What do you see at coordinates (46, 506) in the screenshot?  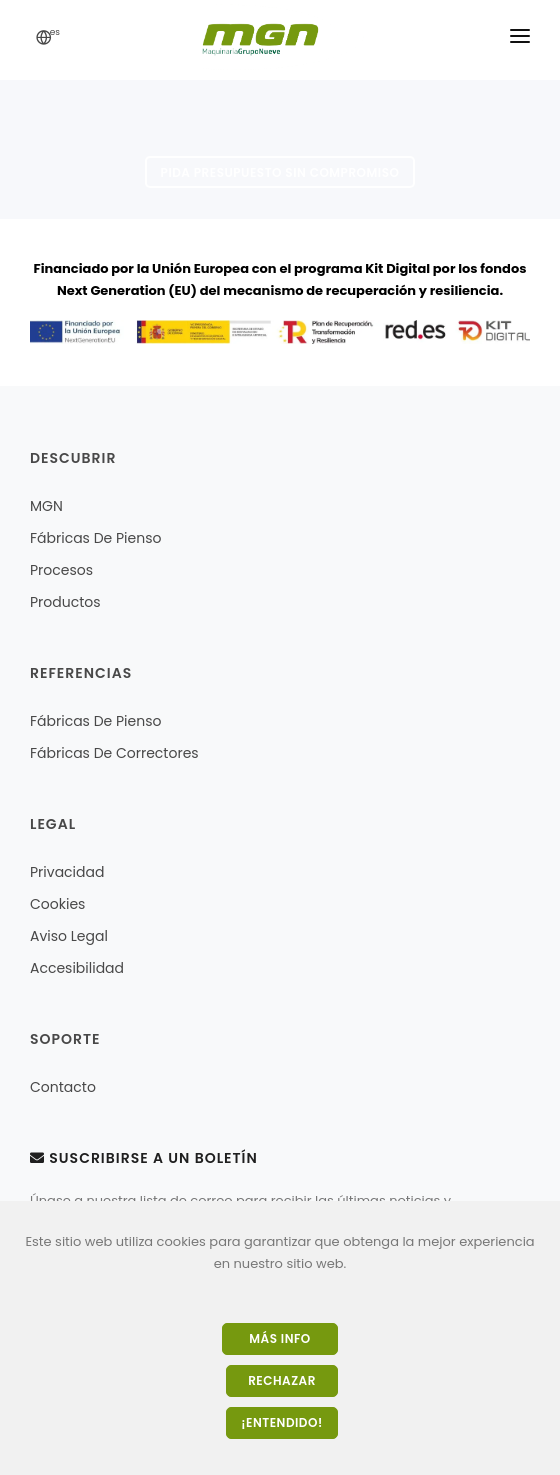 I see `MGN` at bounding box center [46, 506].